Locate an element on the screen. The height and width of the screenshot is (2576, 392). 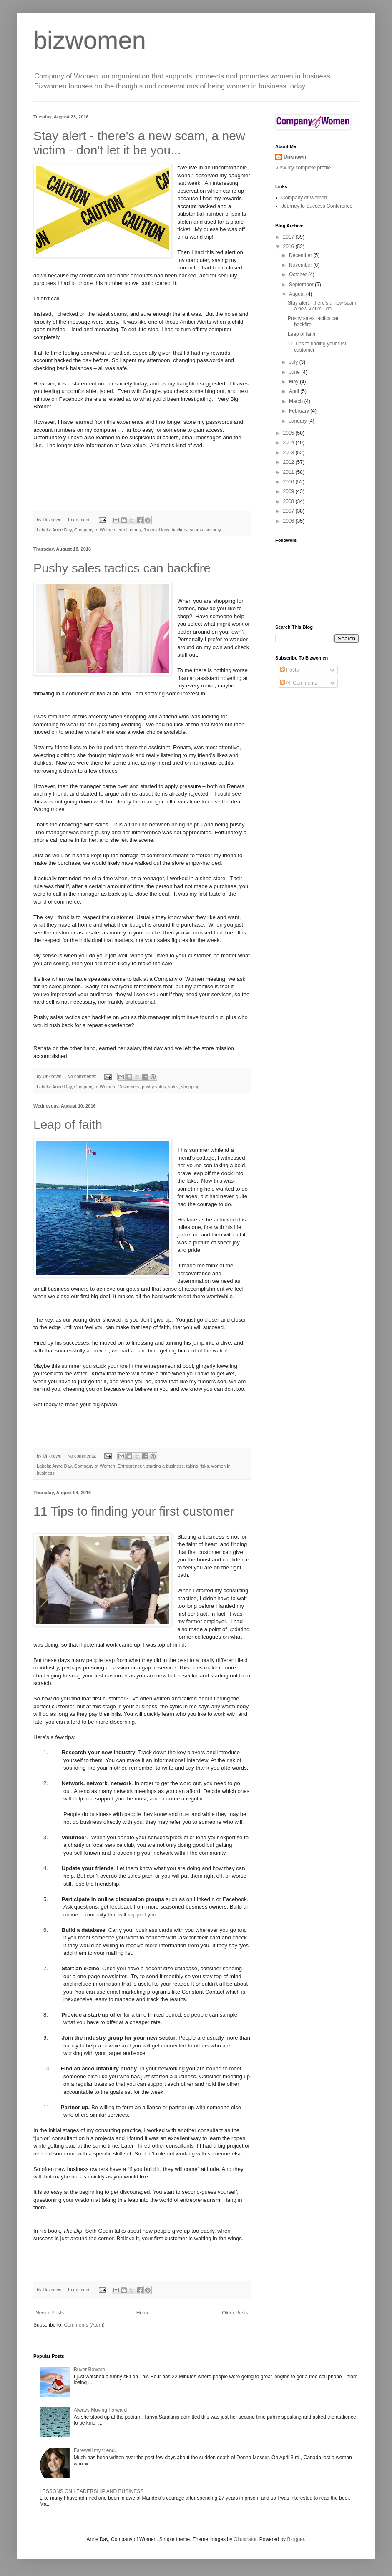
bizwomen is located at coordinates (89, 40).